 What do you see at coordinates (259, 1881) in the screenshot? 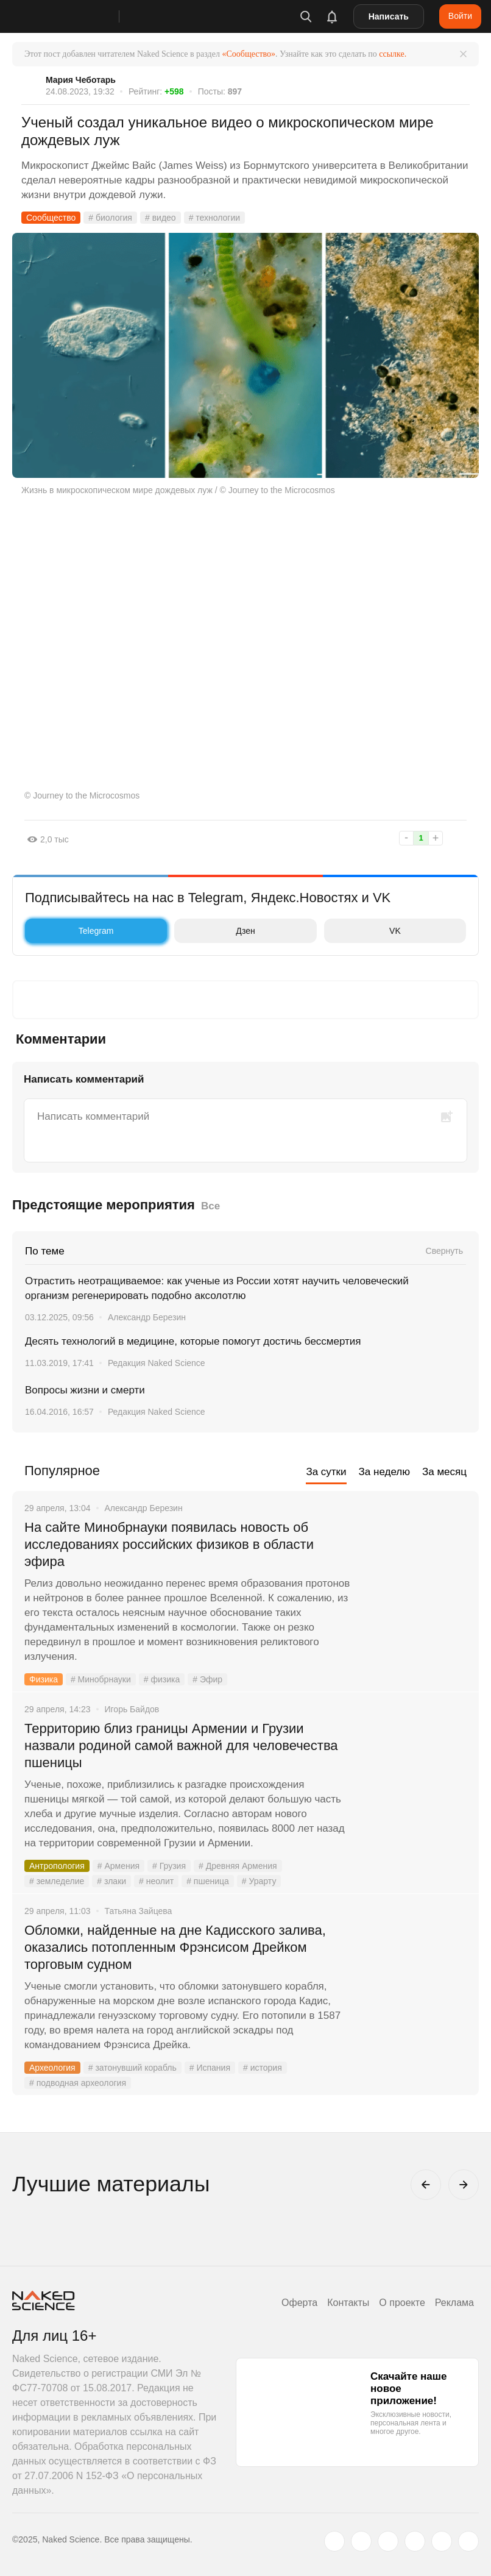
I see `# Урарту` at bounding box center [259, 1881].